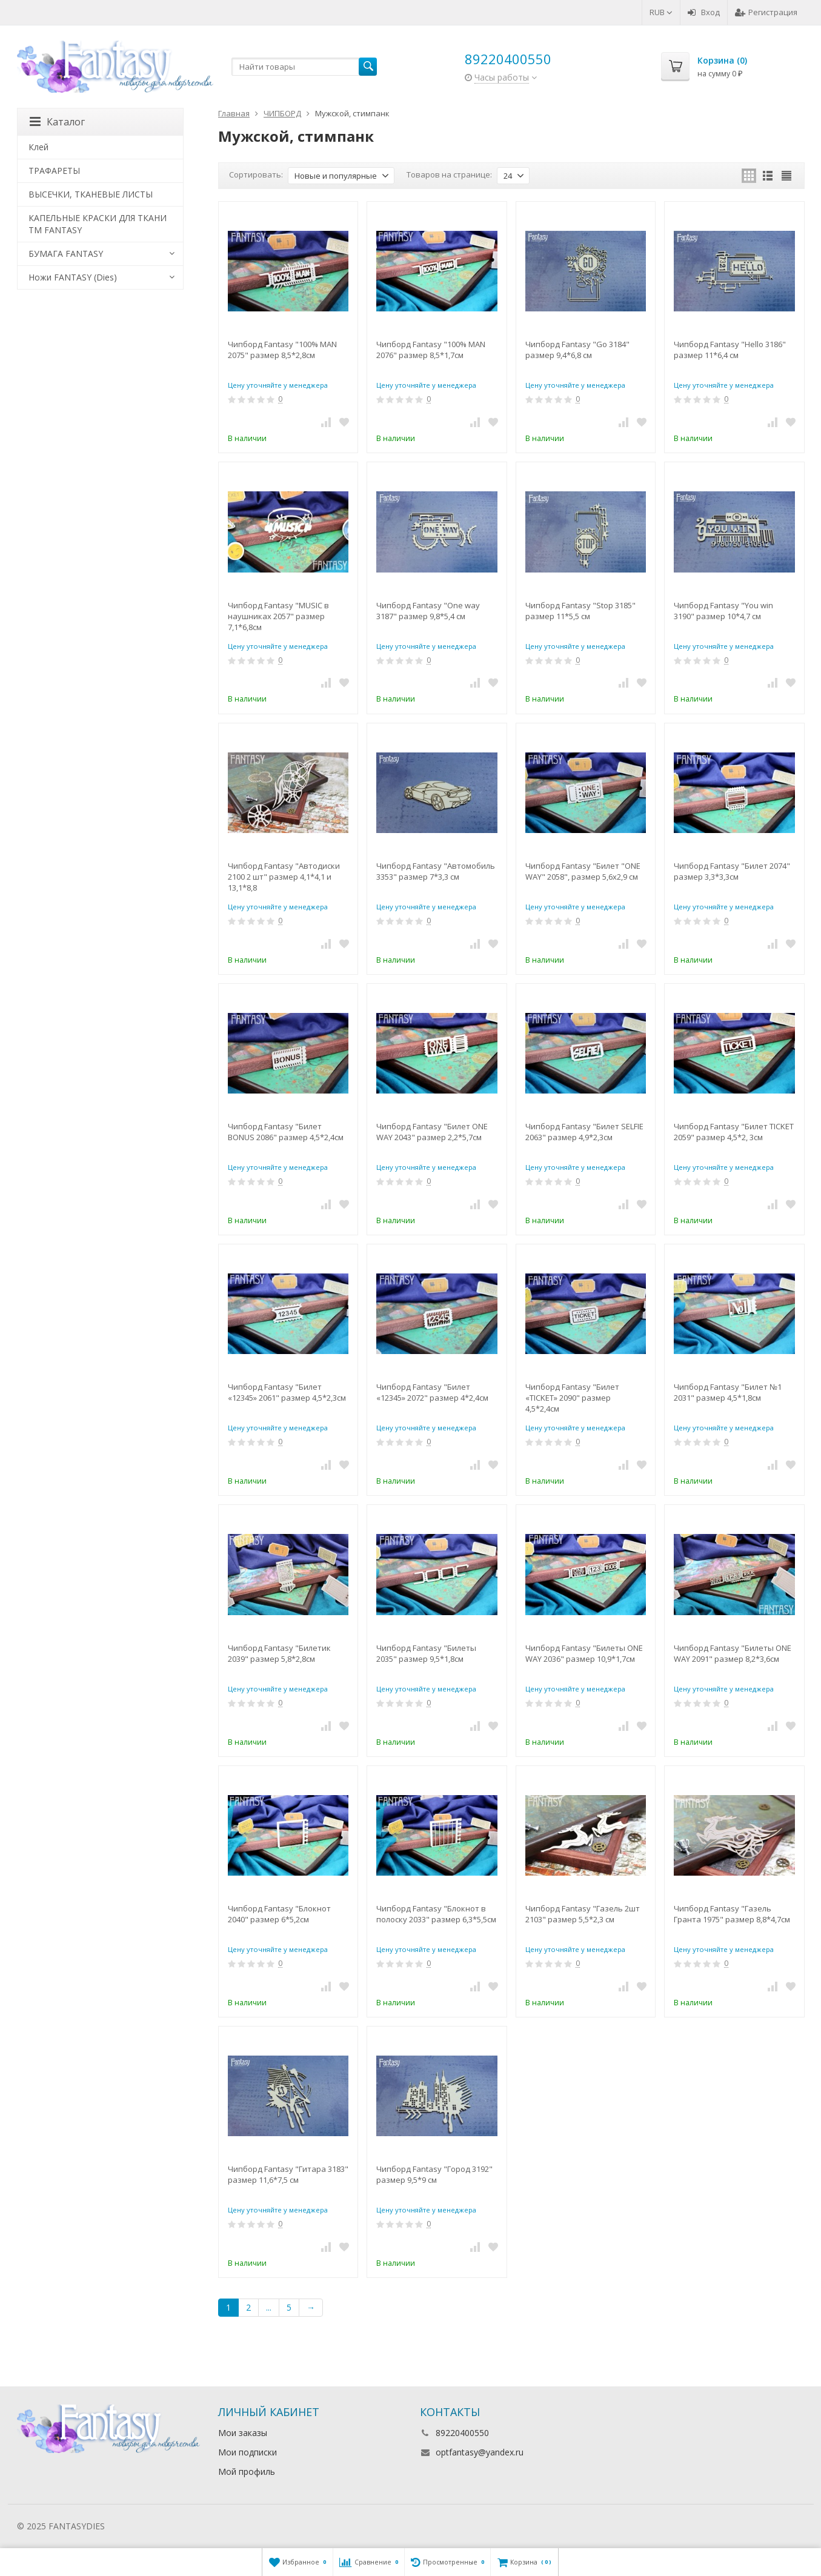  Describe the element at coordinates (661, 12) in the screenshot. I see `RUB` at that location.